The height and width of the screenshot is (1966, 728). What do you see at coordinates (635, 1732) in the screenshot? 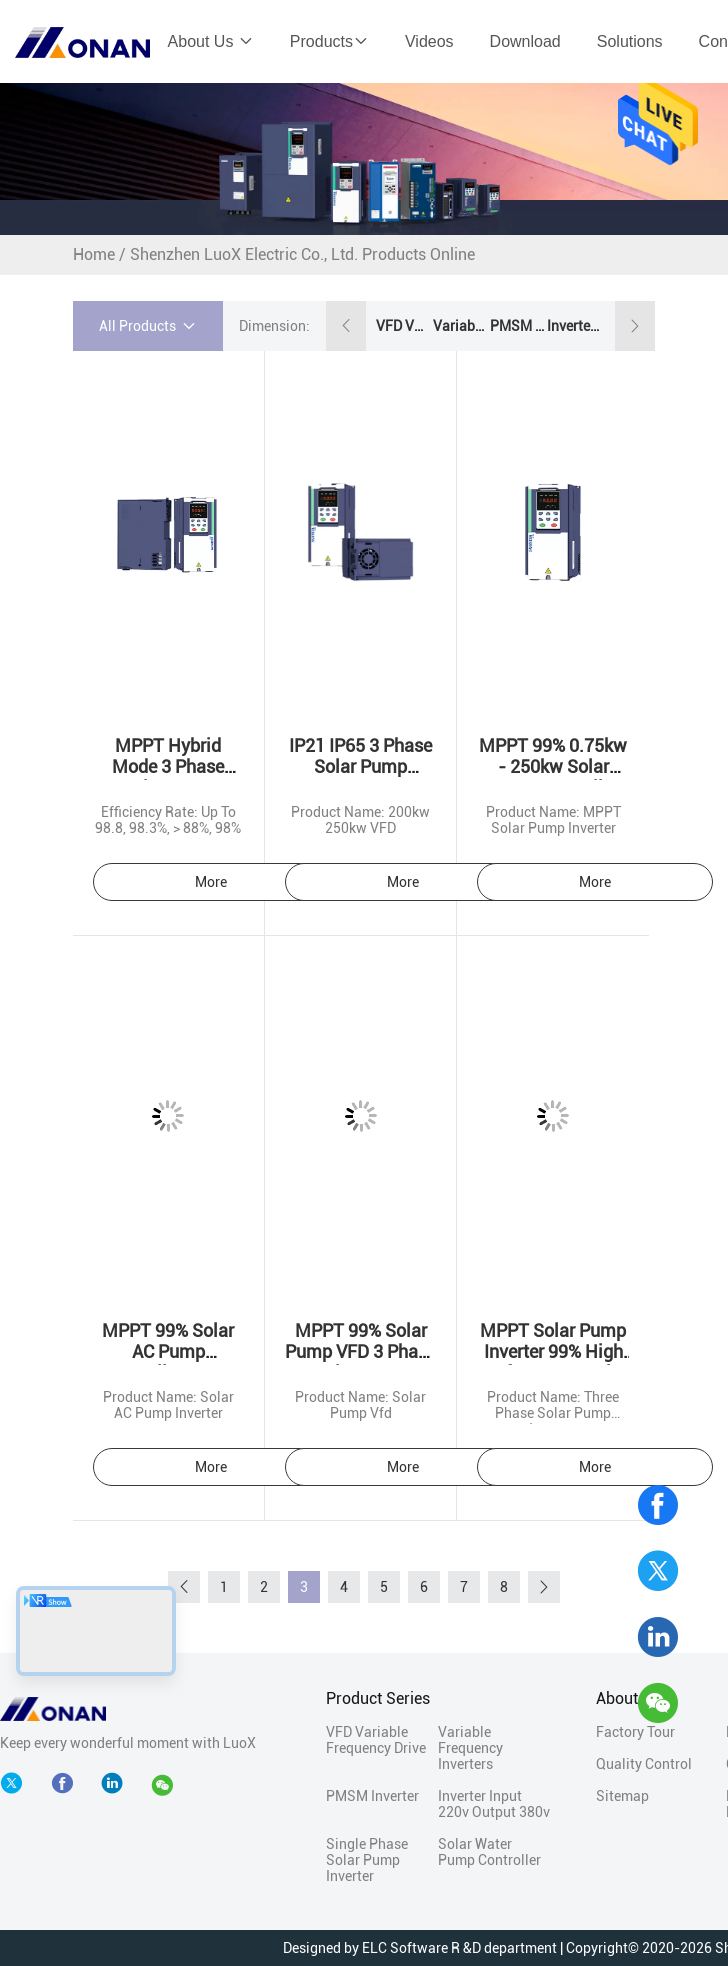
I see `Factory Tour` at bounding box center [635, 1732].